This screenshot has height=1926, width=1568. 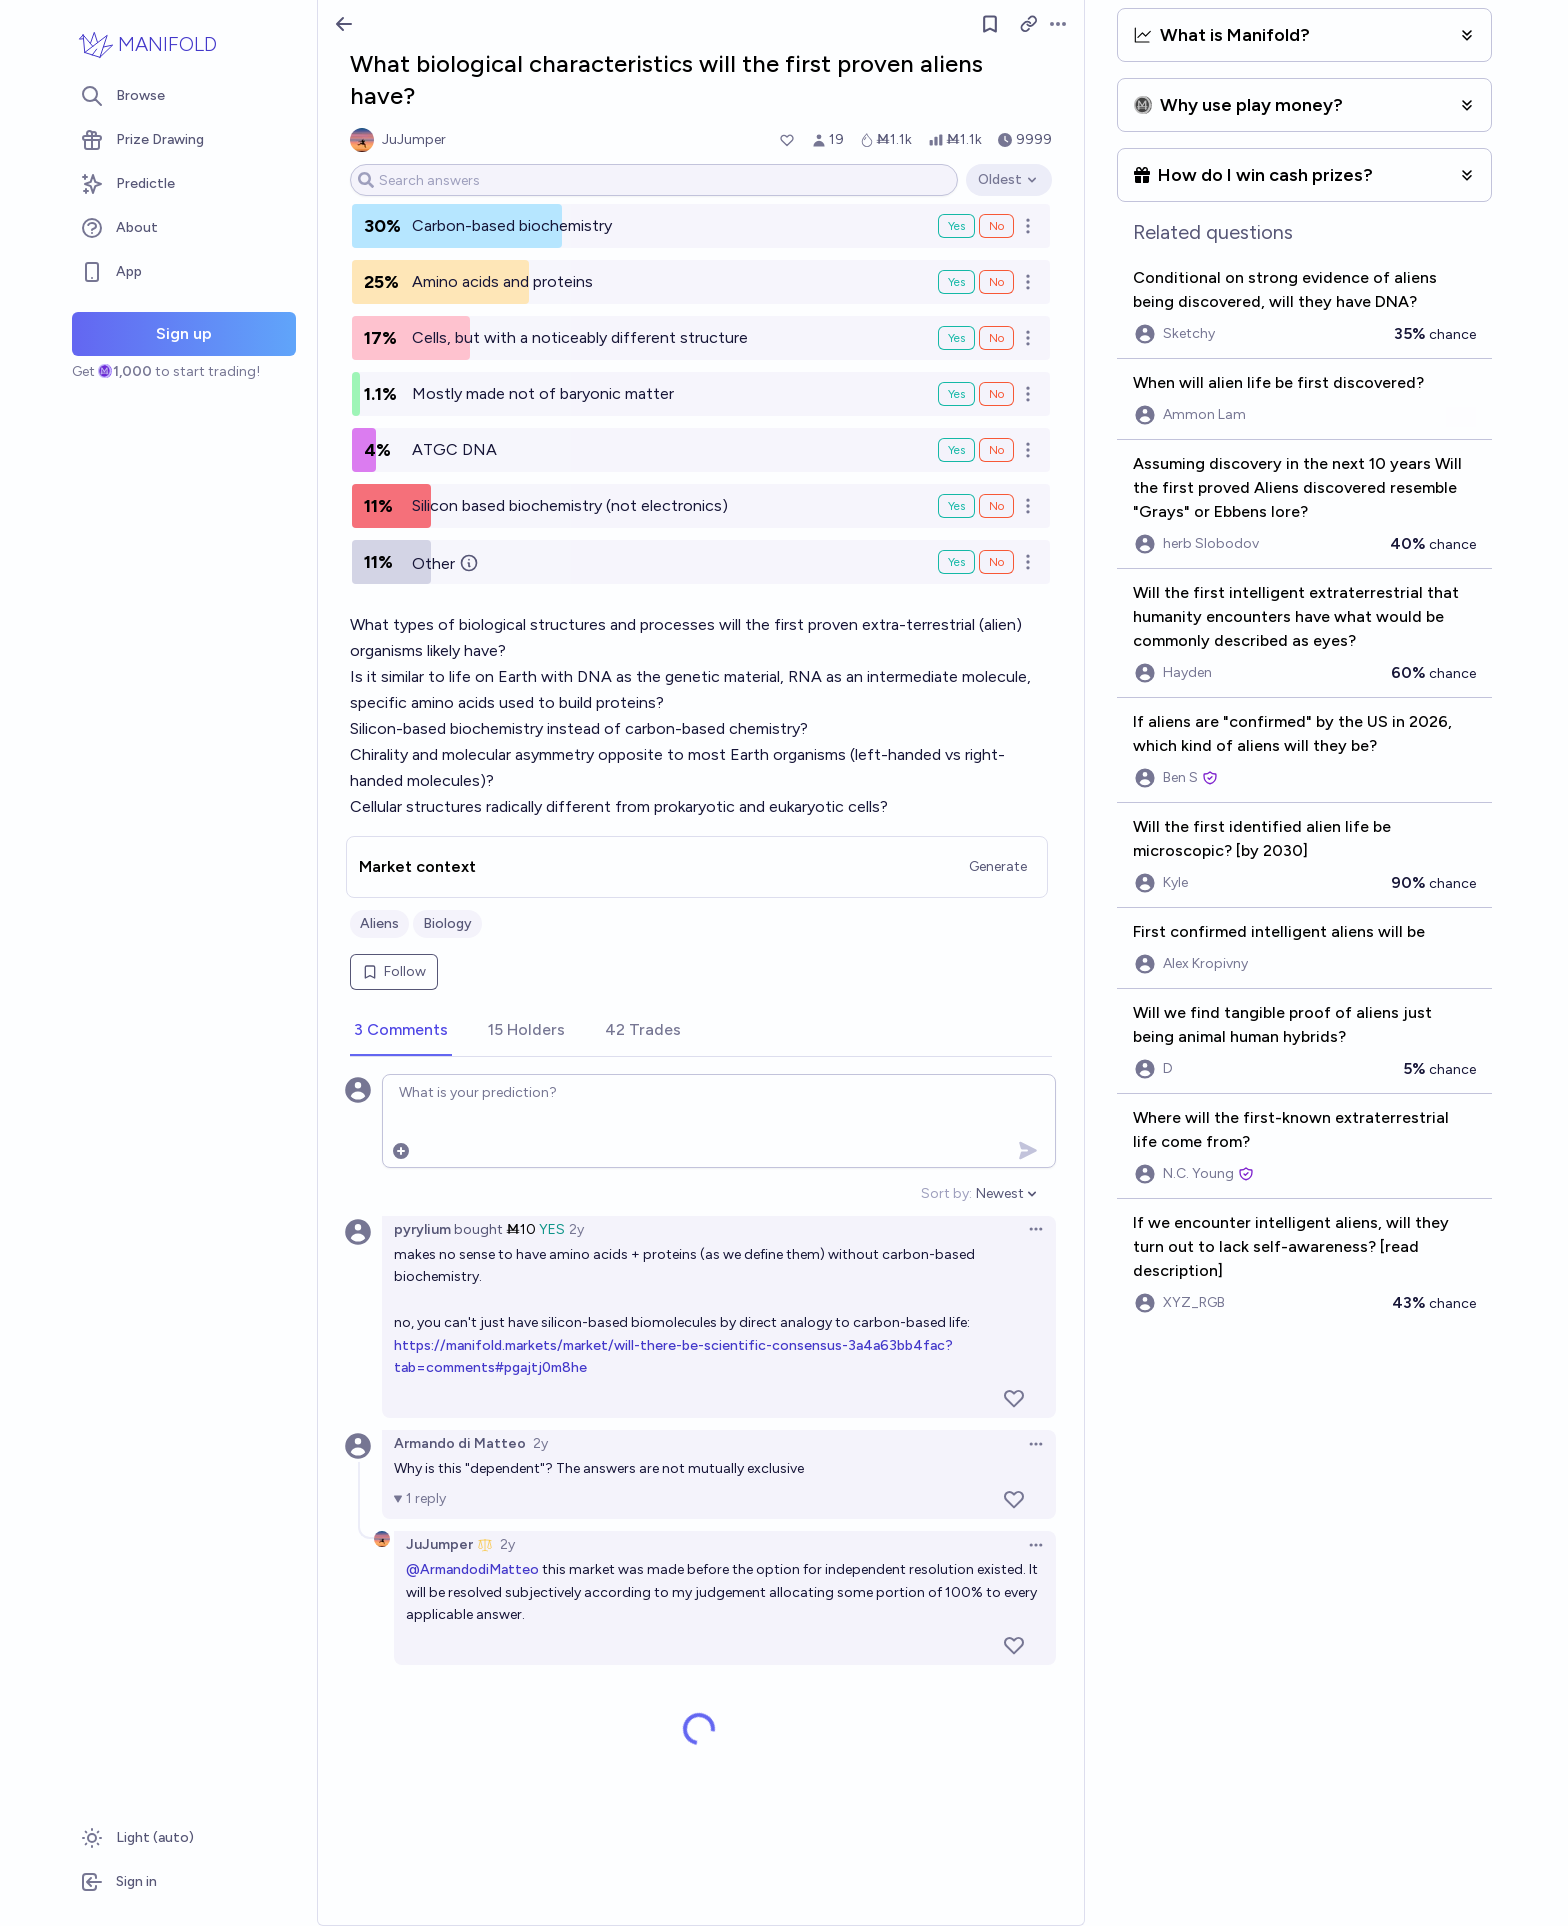 What do you see at coordinates (956, 562) in the screenshot?
I see `Yes [Bet Yes on Other]` at bounding box center [956, 562].